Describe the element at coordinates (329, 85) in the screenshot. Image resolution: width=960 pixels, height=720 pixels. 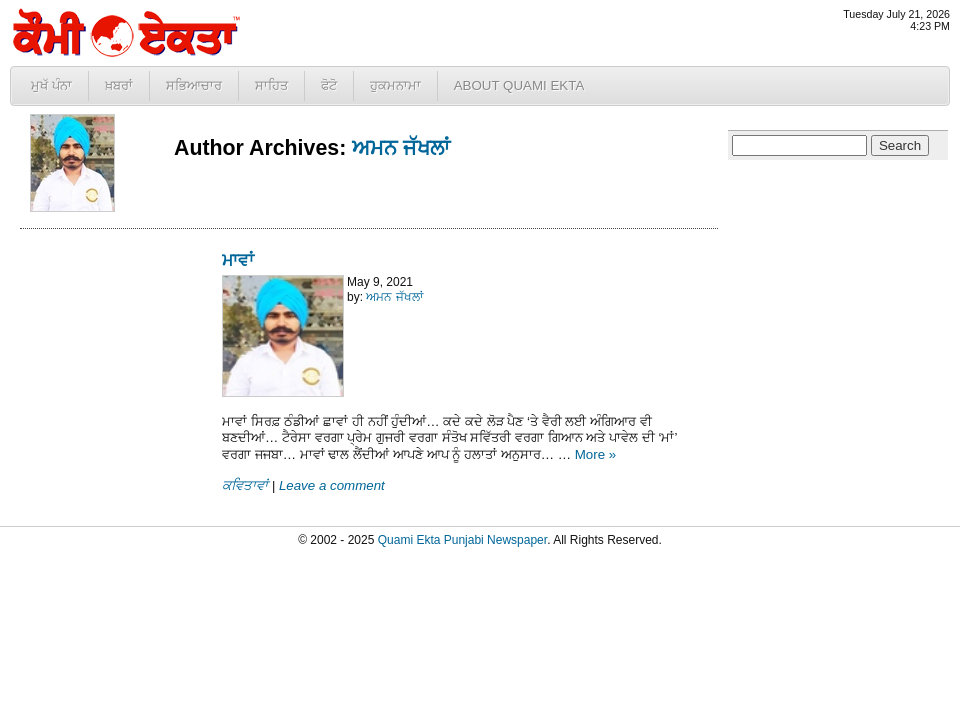
I see `ਫੋਟੋ` at that location.